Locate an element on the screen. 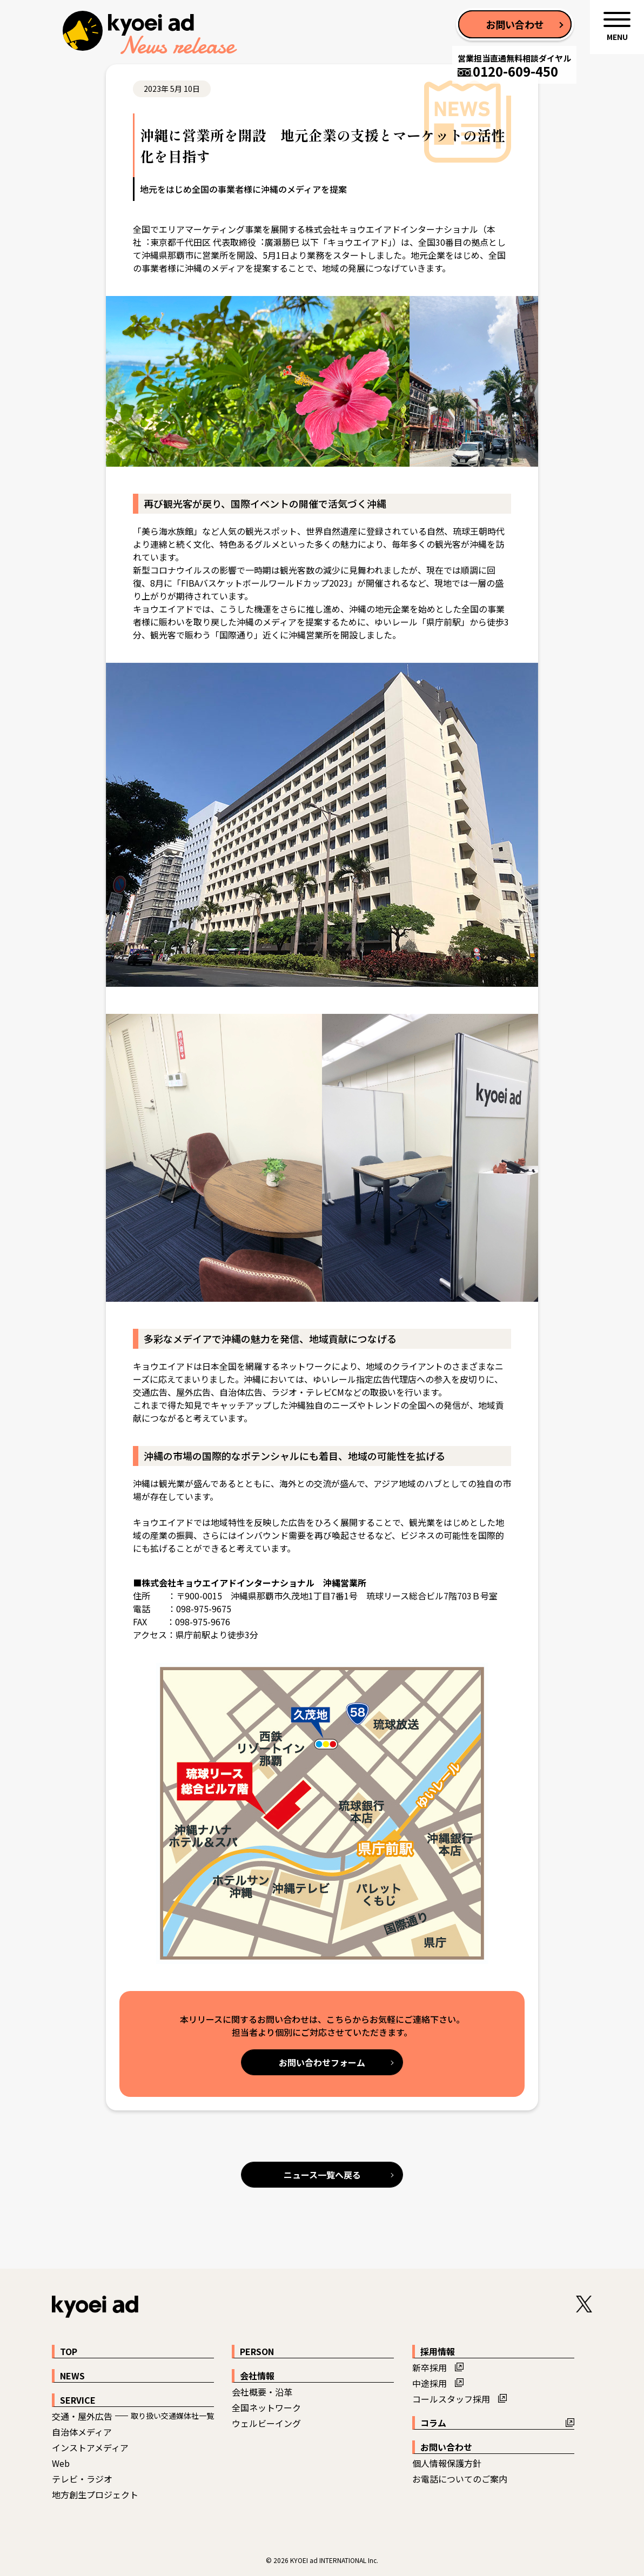 The image size is (644, 2576). 中途採用 is located at coordinates (429, 2383).